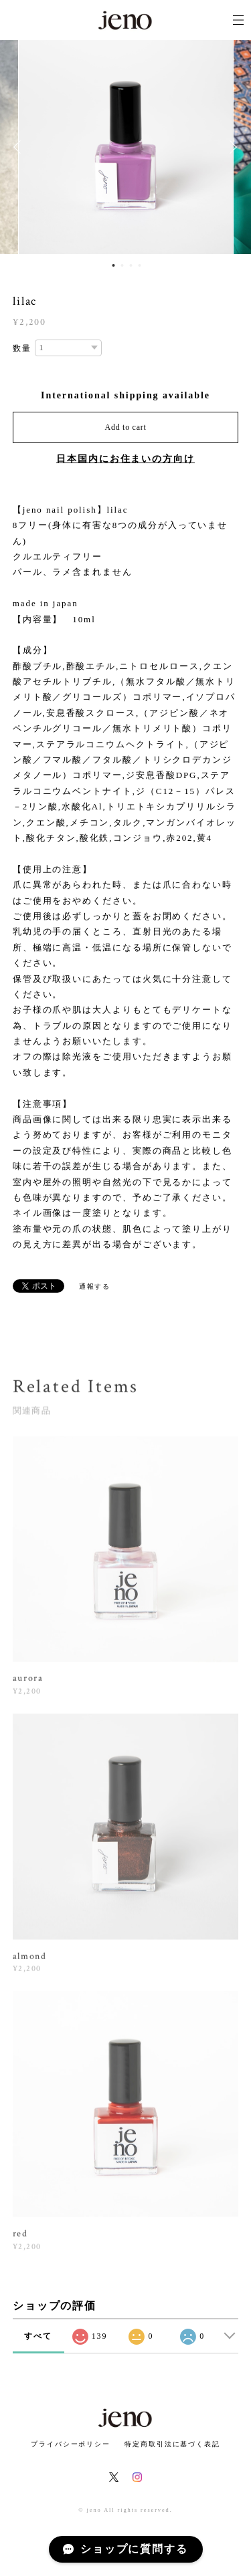  Describe the element at coordinates (231, 147) in the screenshot. I see `Next [button]` at that location.